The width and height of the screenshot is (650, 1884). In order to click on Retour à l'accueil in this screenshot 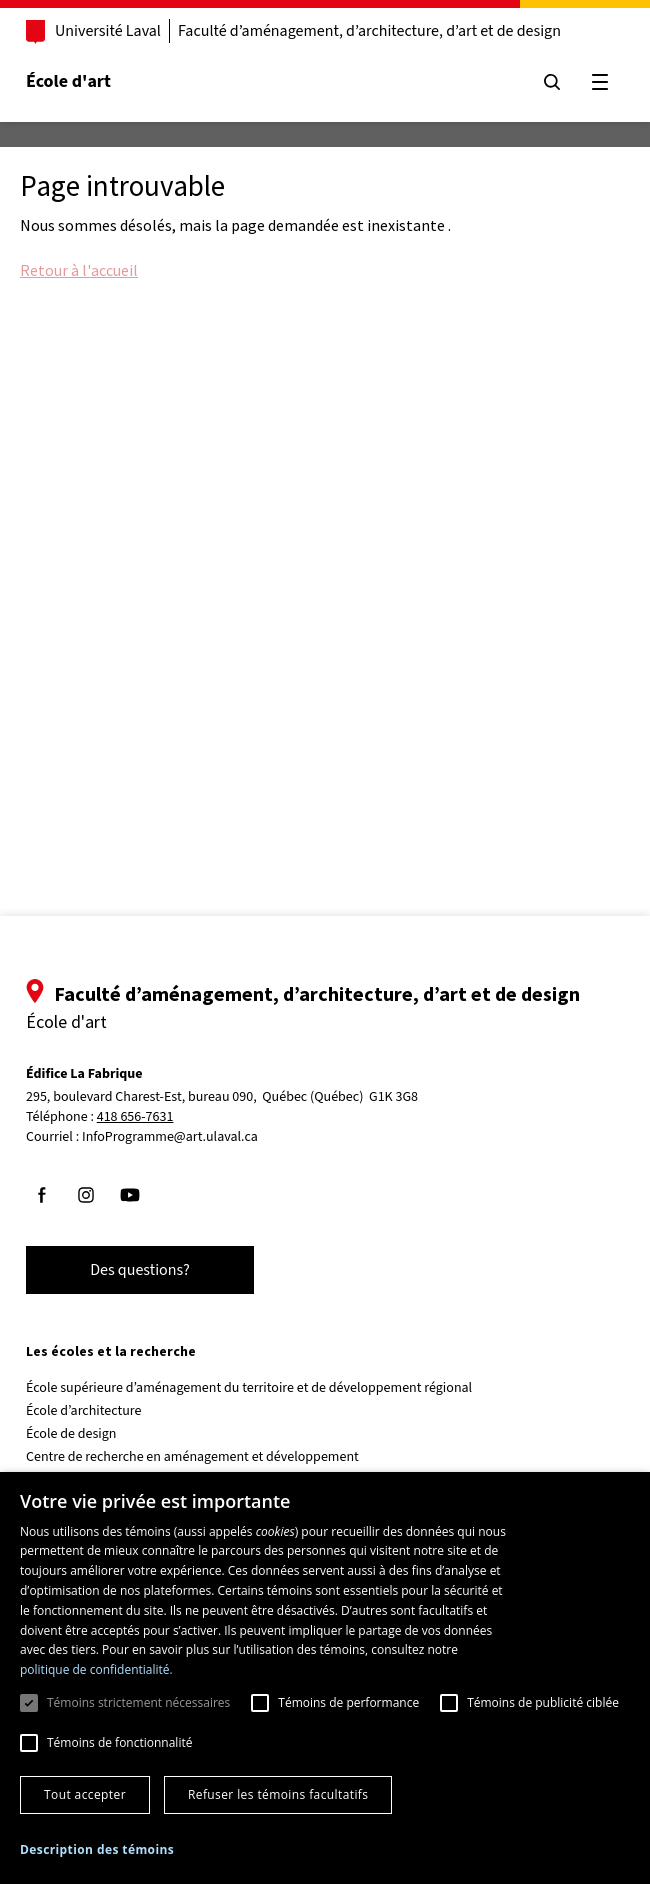, I will do `click(79, 270)`.